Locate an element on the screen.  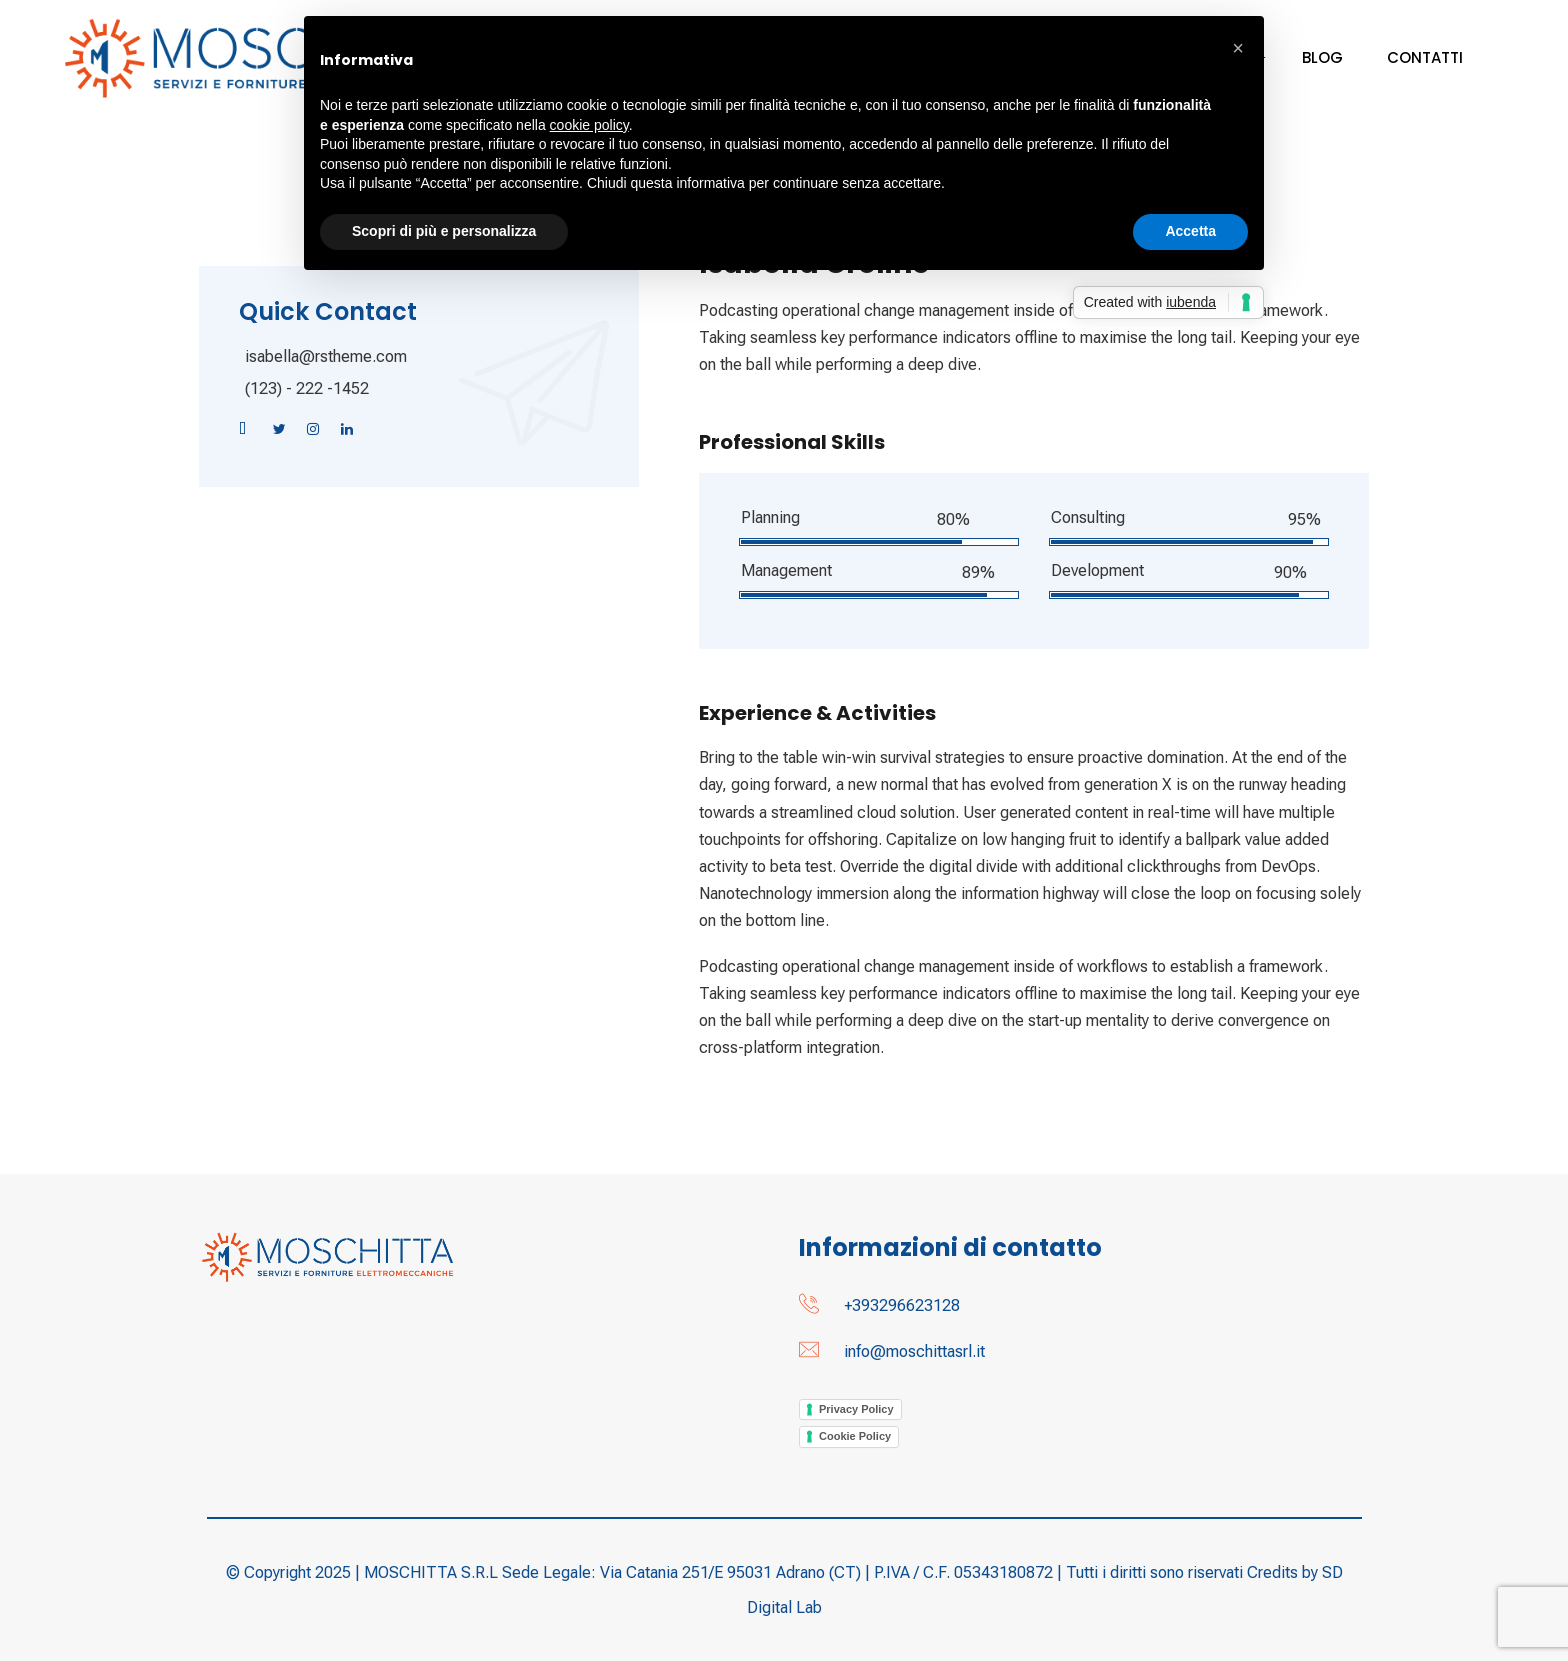
cookie policy [button] is located at coordinates (589, 125).